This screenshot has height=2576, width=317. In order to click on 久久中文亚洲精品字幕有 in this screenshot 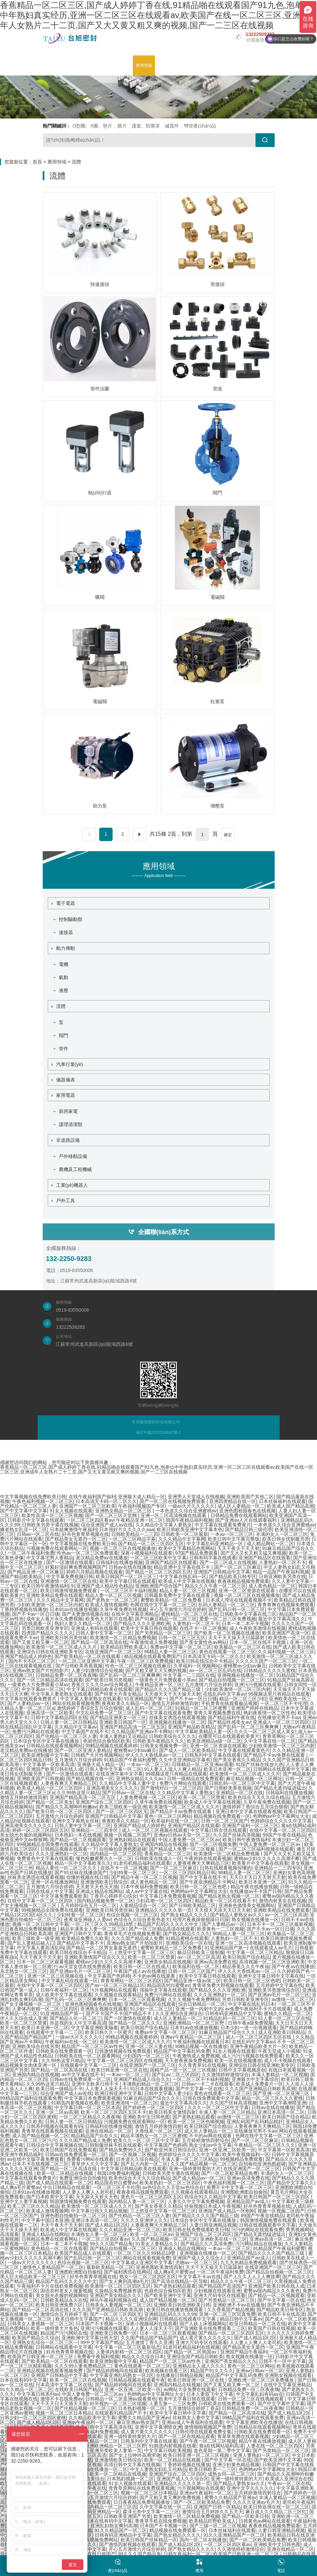, I will do `click(184, 1759)`.